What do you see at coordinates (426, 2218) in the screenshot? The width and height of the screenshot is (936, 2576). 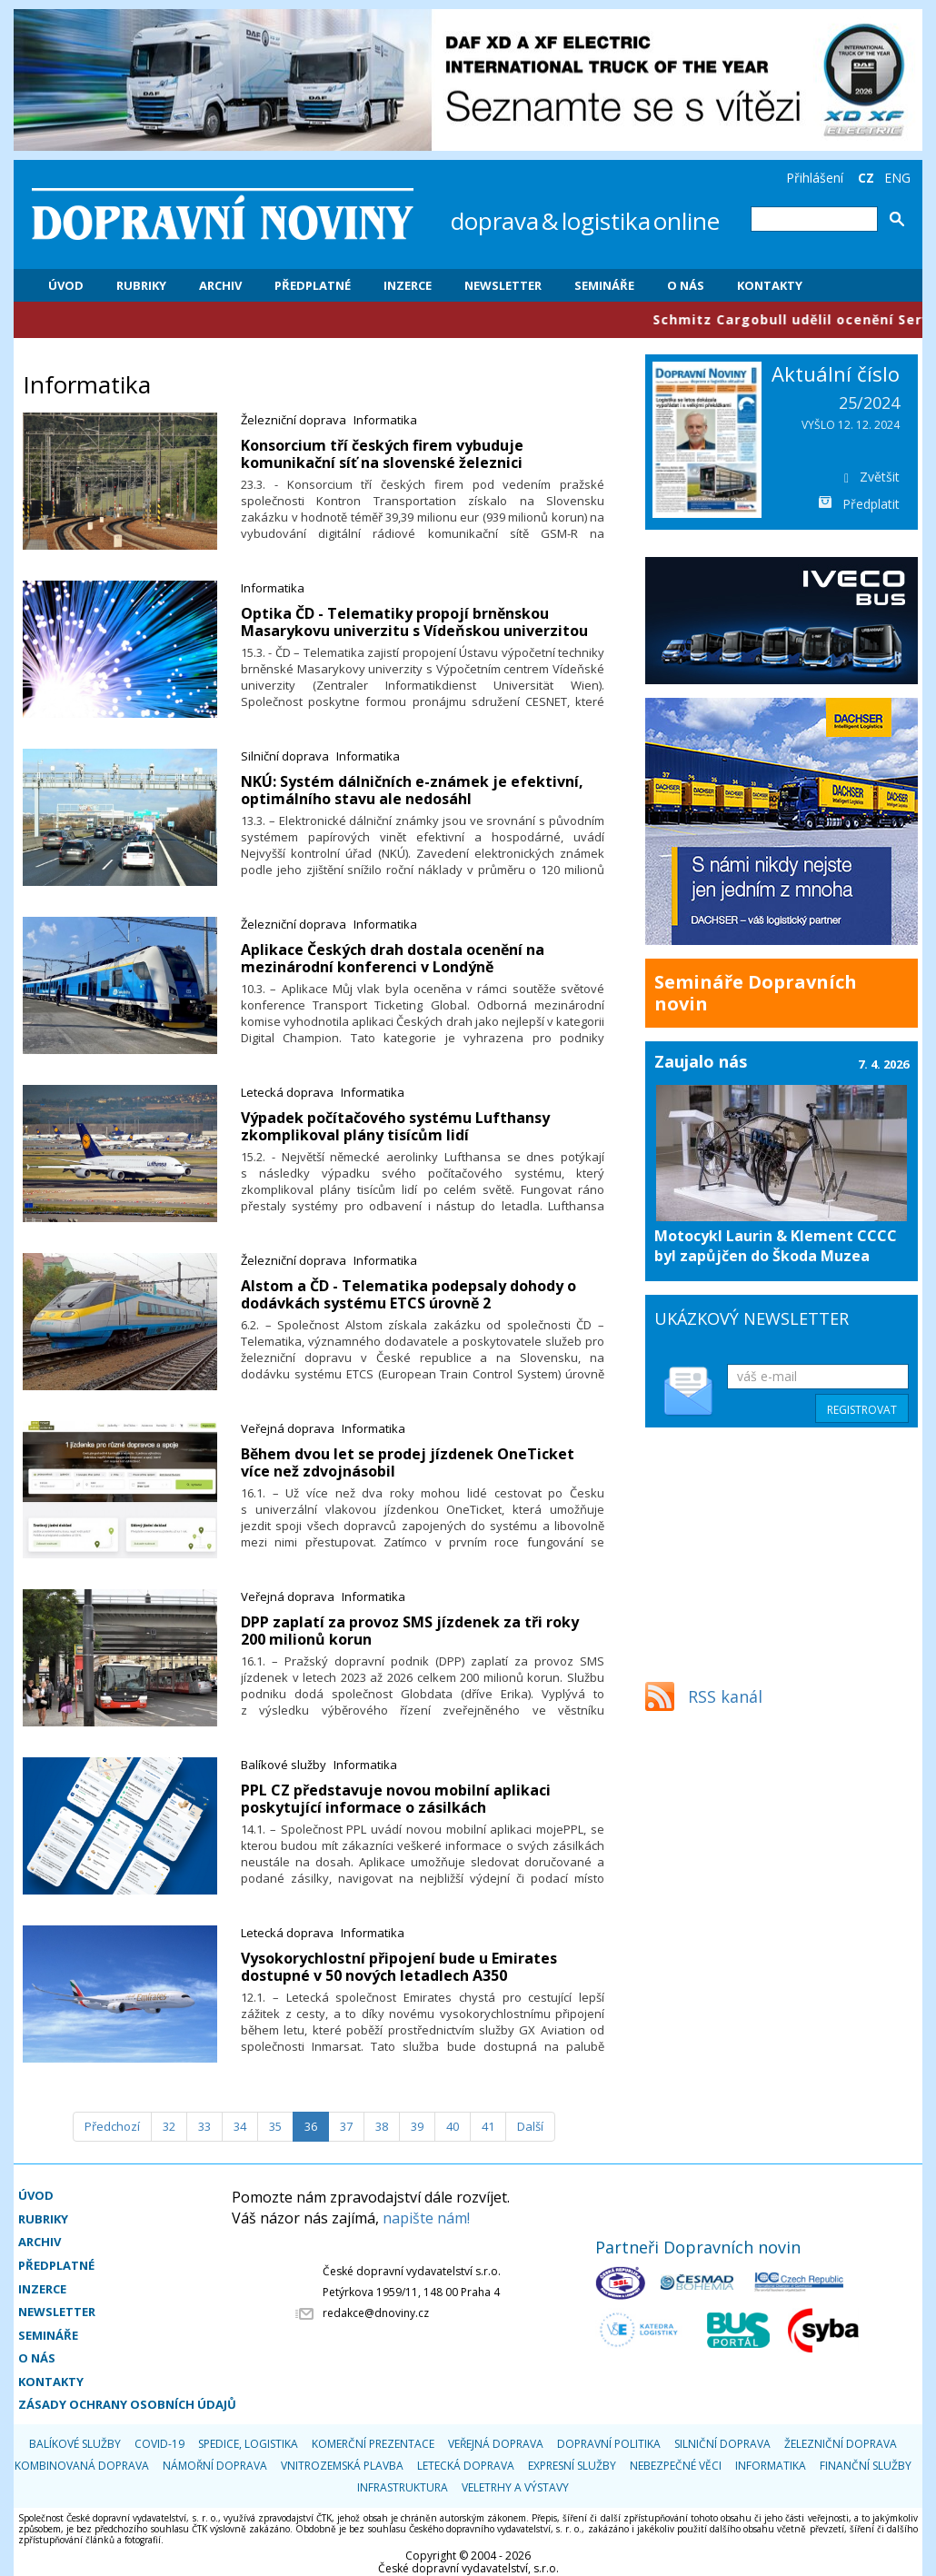 I see `napište nám!` at bounding box center [426, 2218].